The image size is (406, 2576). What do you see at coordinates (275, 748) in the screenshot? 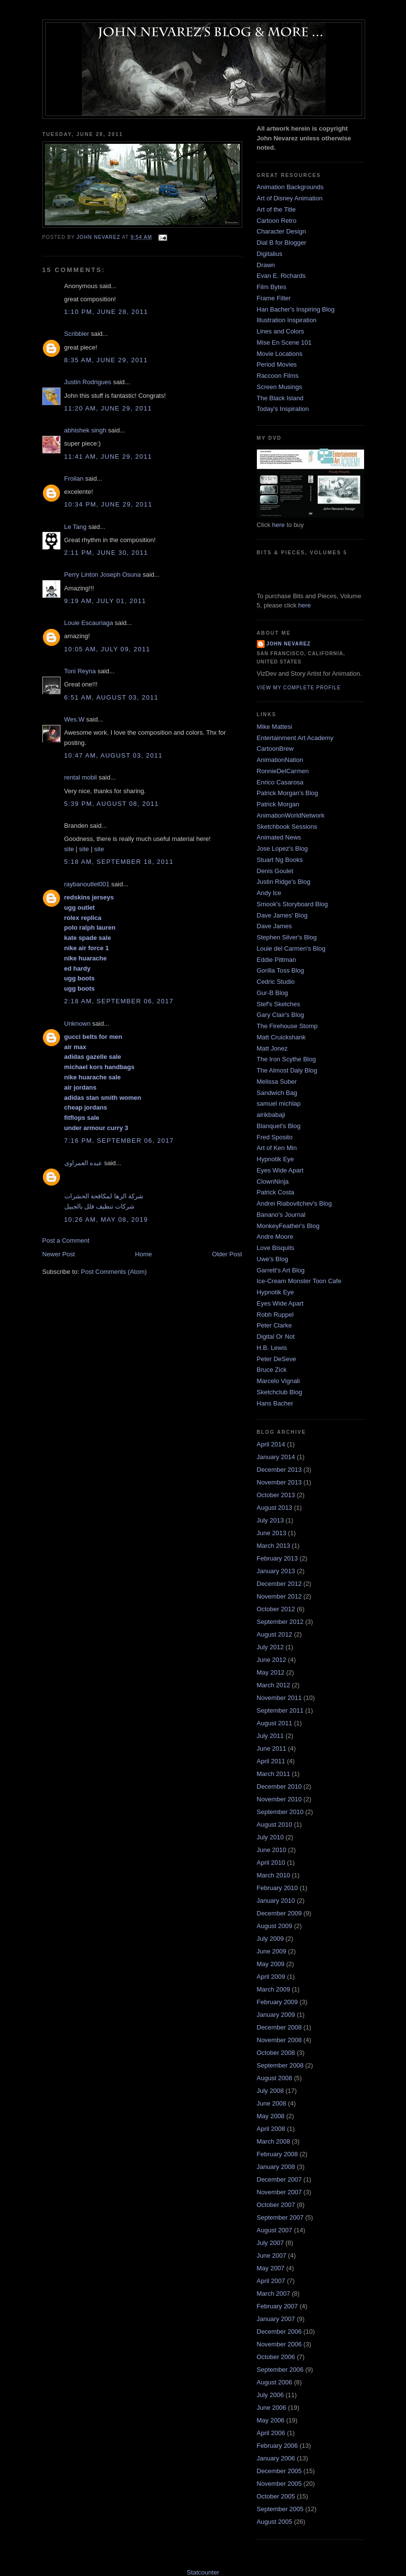
I see `CartoonBrew` at bounding box center [275, 748].